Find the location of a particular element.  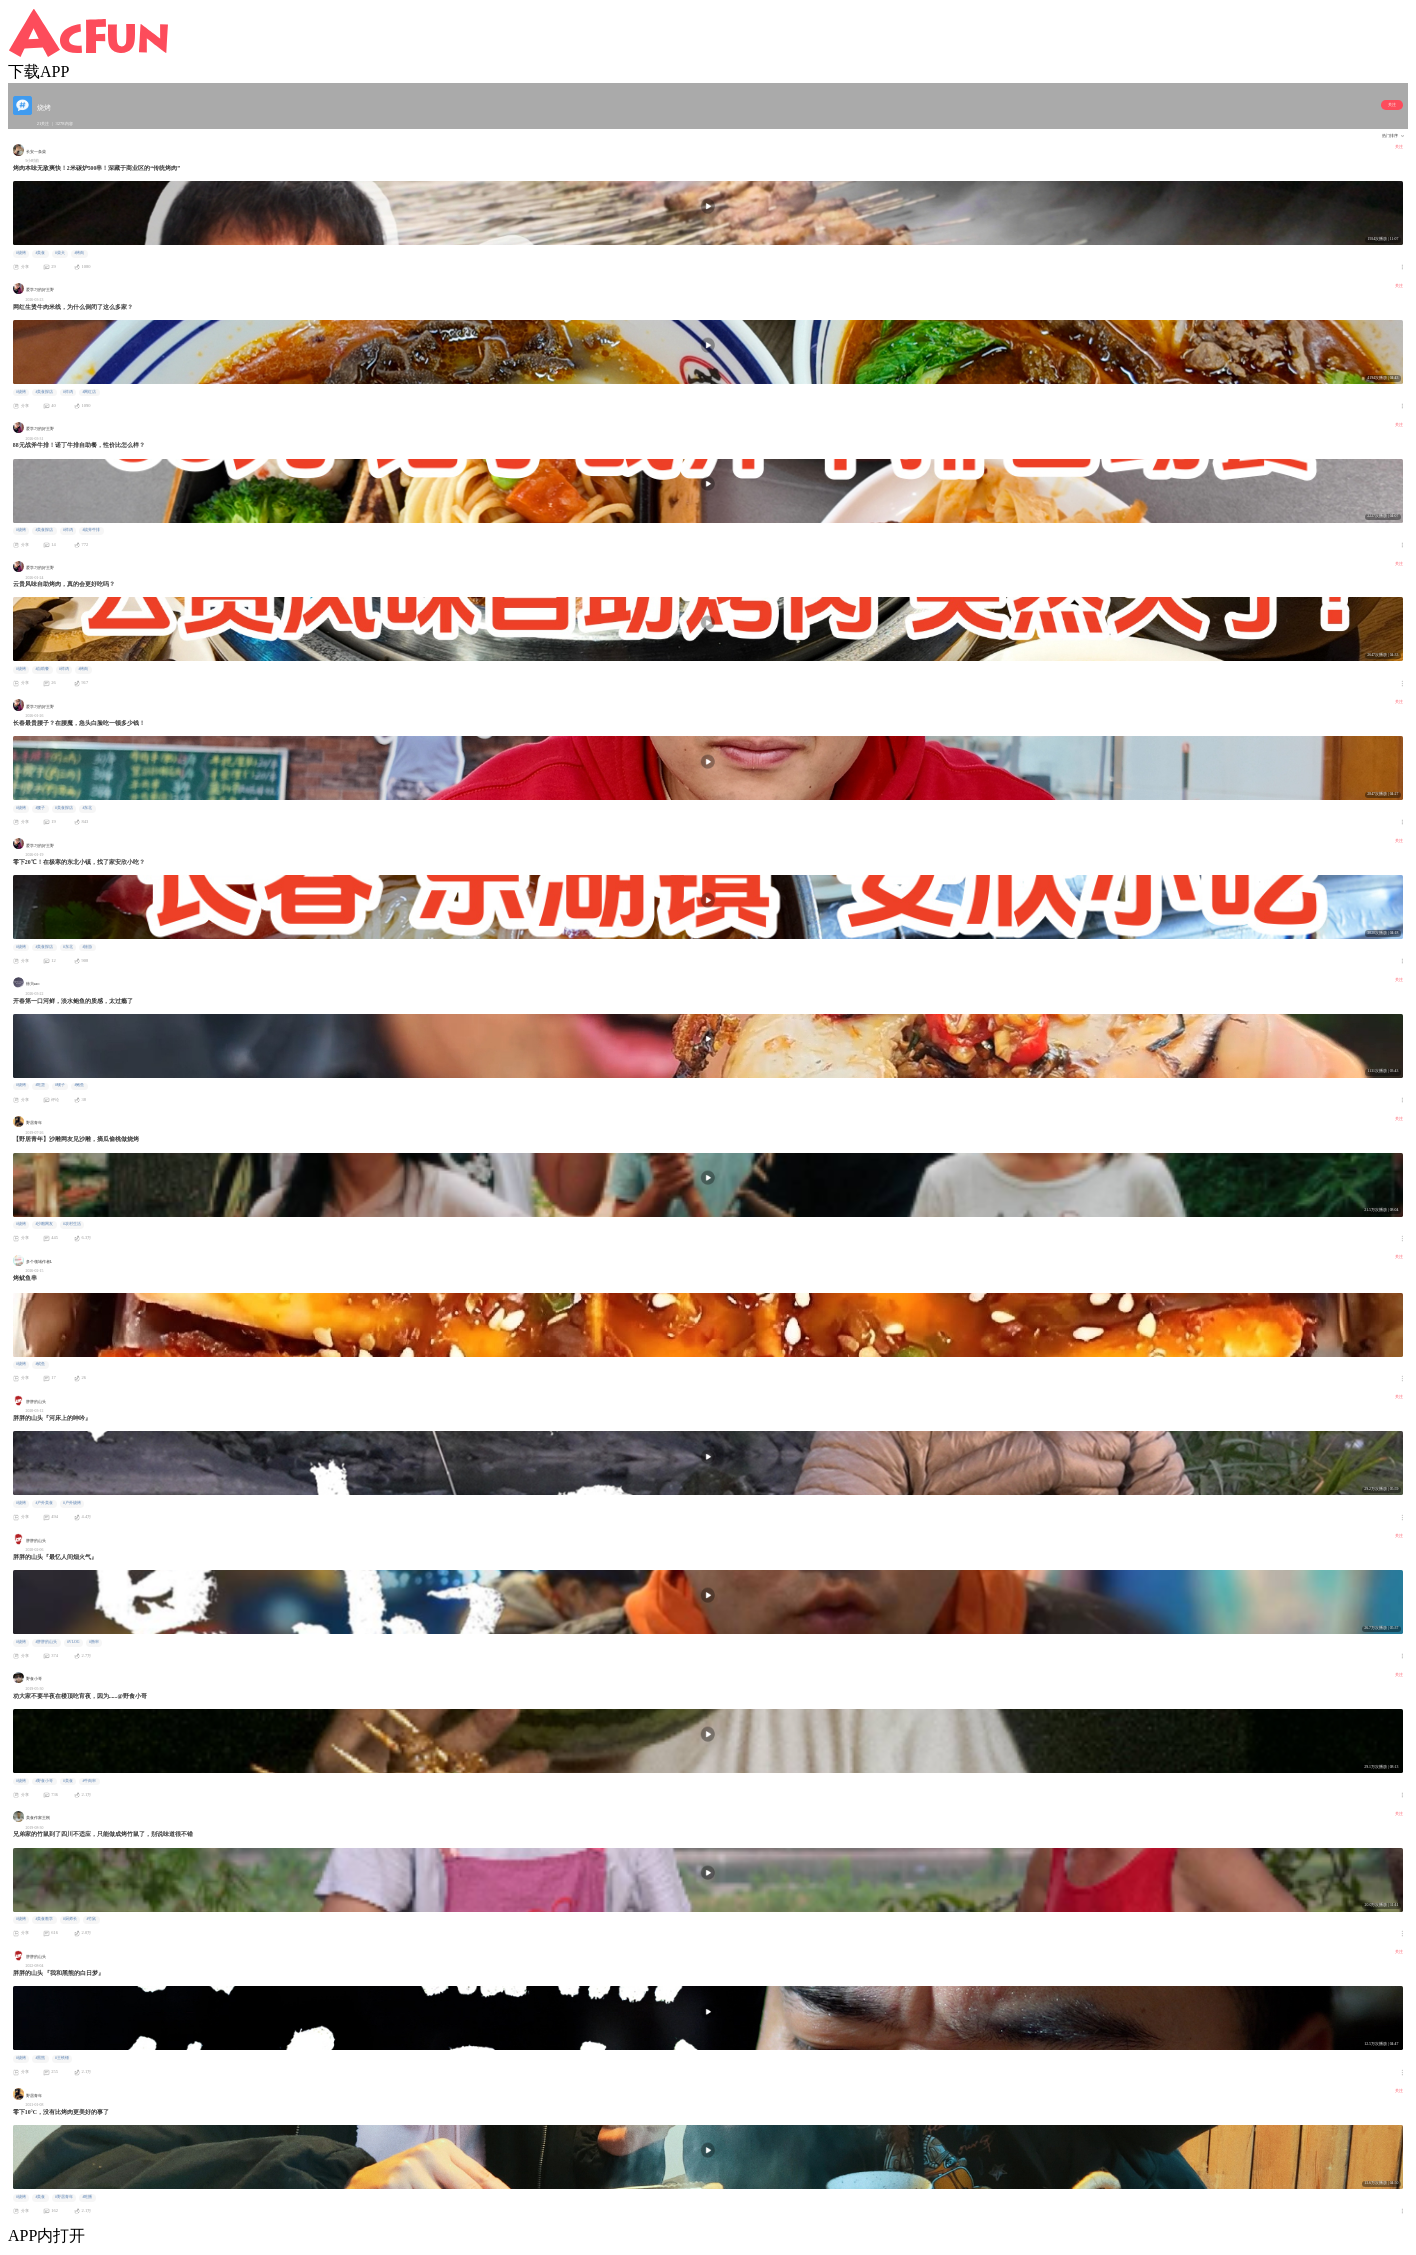

#王铁锤 is located at coordinates (62, 2058).